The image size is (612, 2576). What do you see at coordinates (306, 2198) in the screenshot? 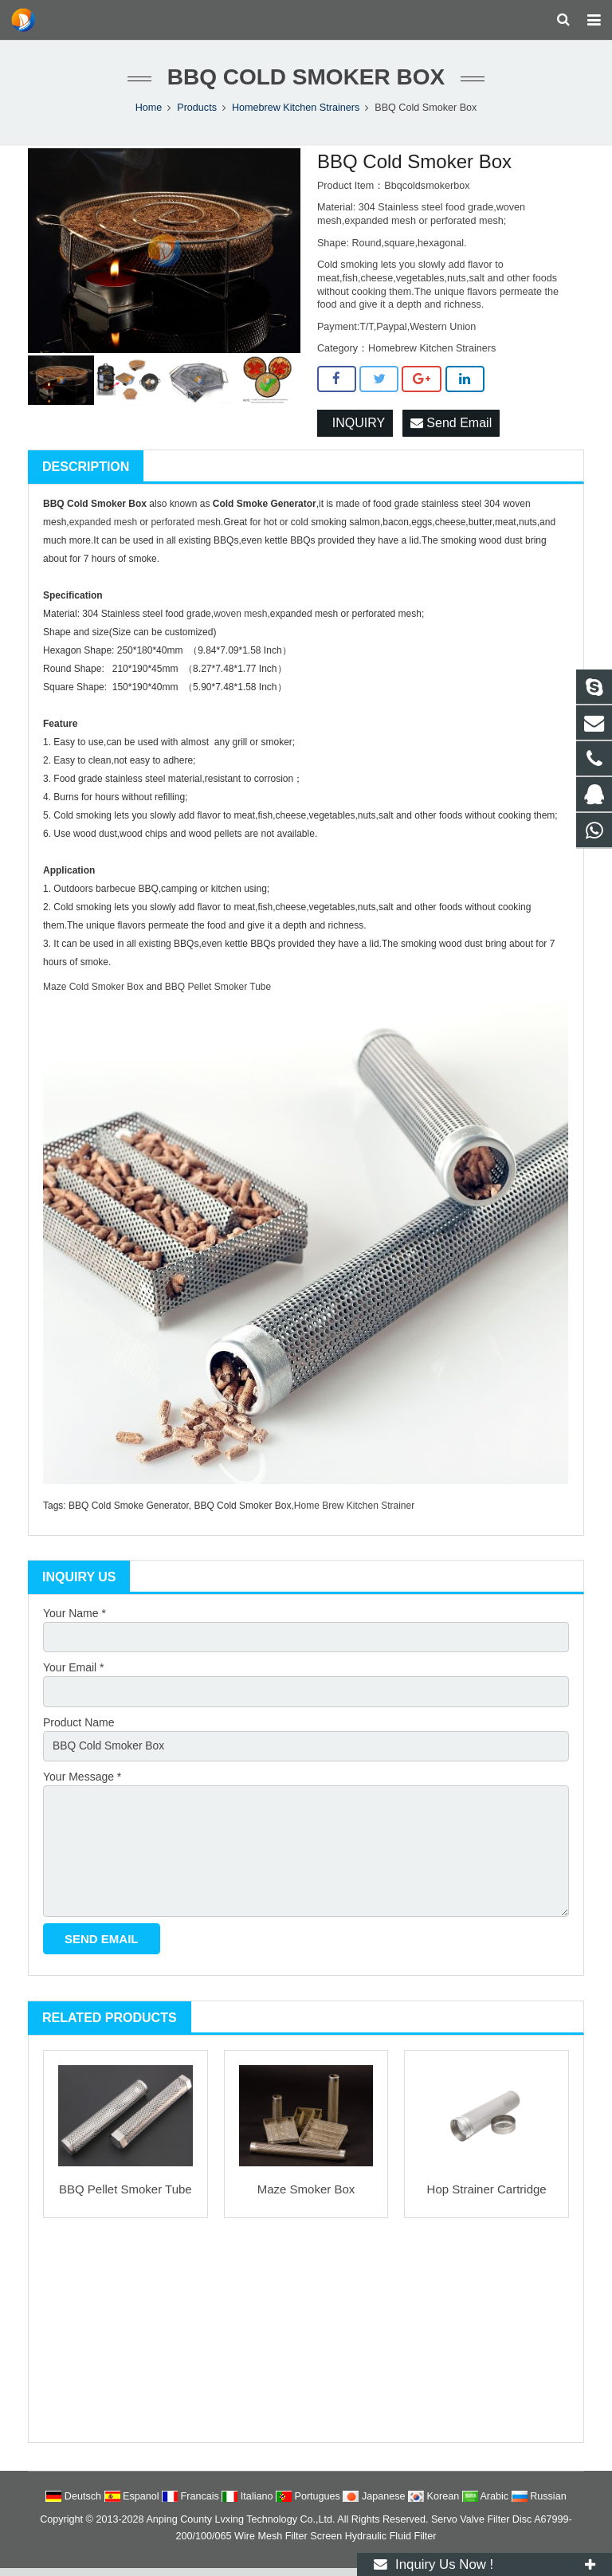
I see `Maze Smoker Box` at bounding box center [306, 2198].